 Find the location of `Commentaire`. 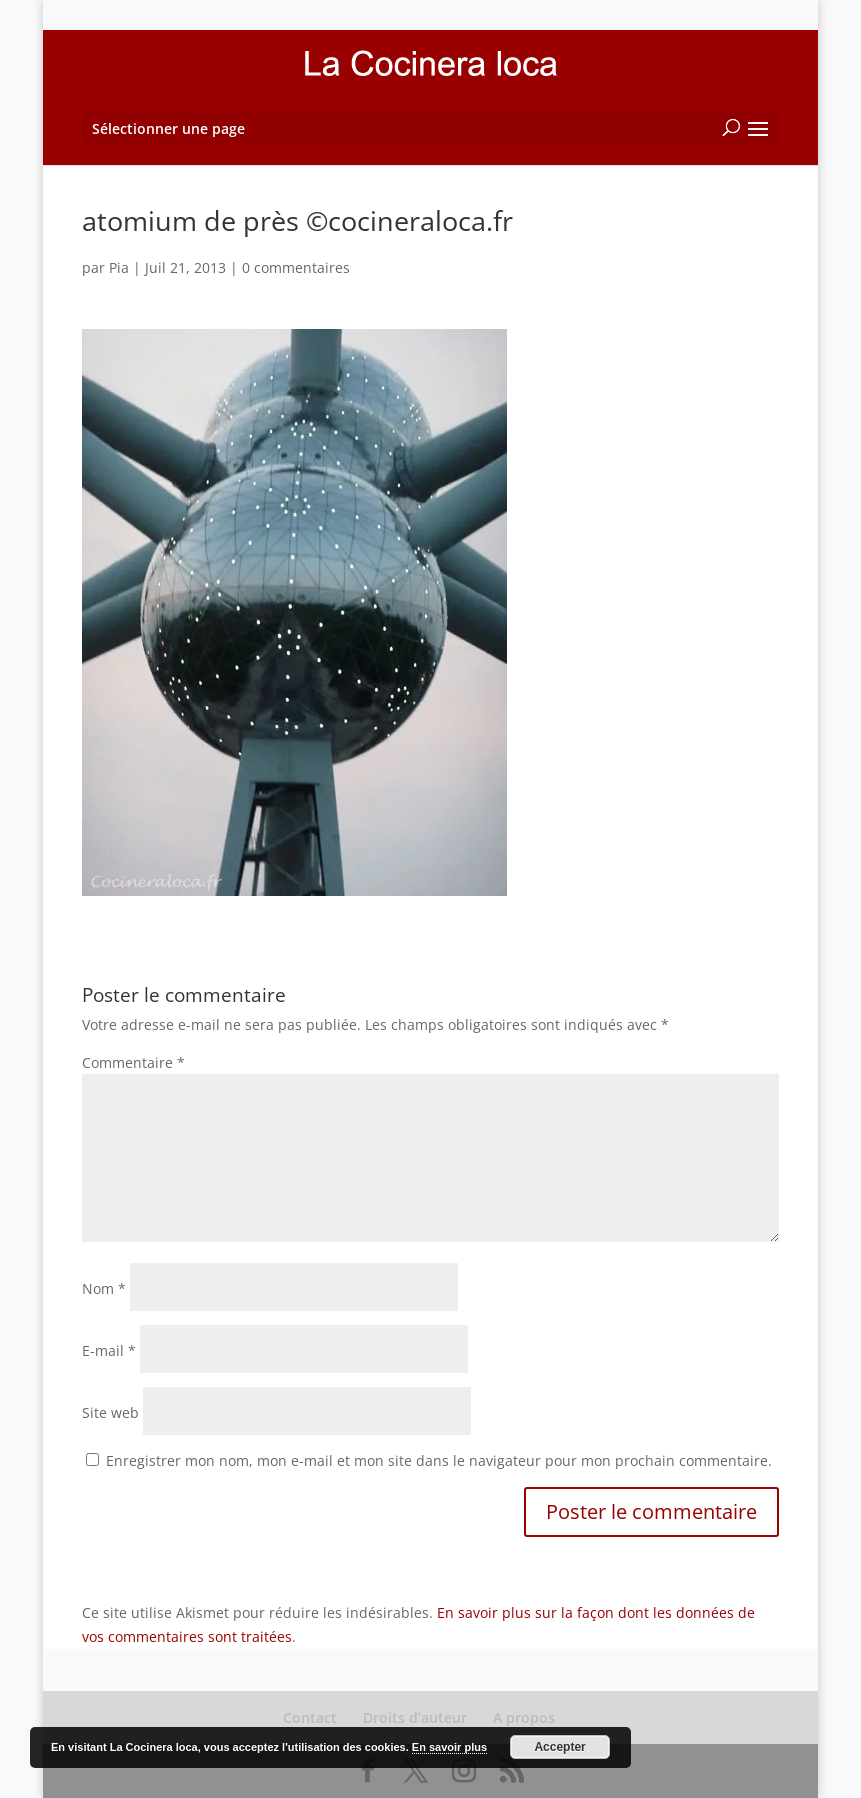

Commentaire is located at coordinates (133, 1062).